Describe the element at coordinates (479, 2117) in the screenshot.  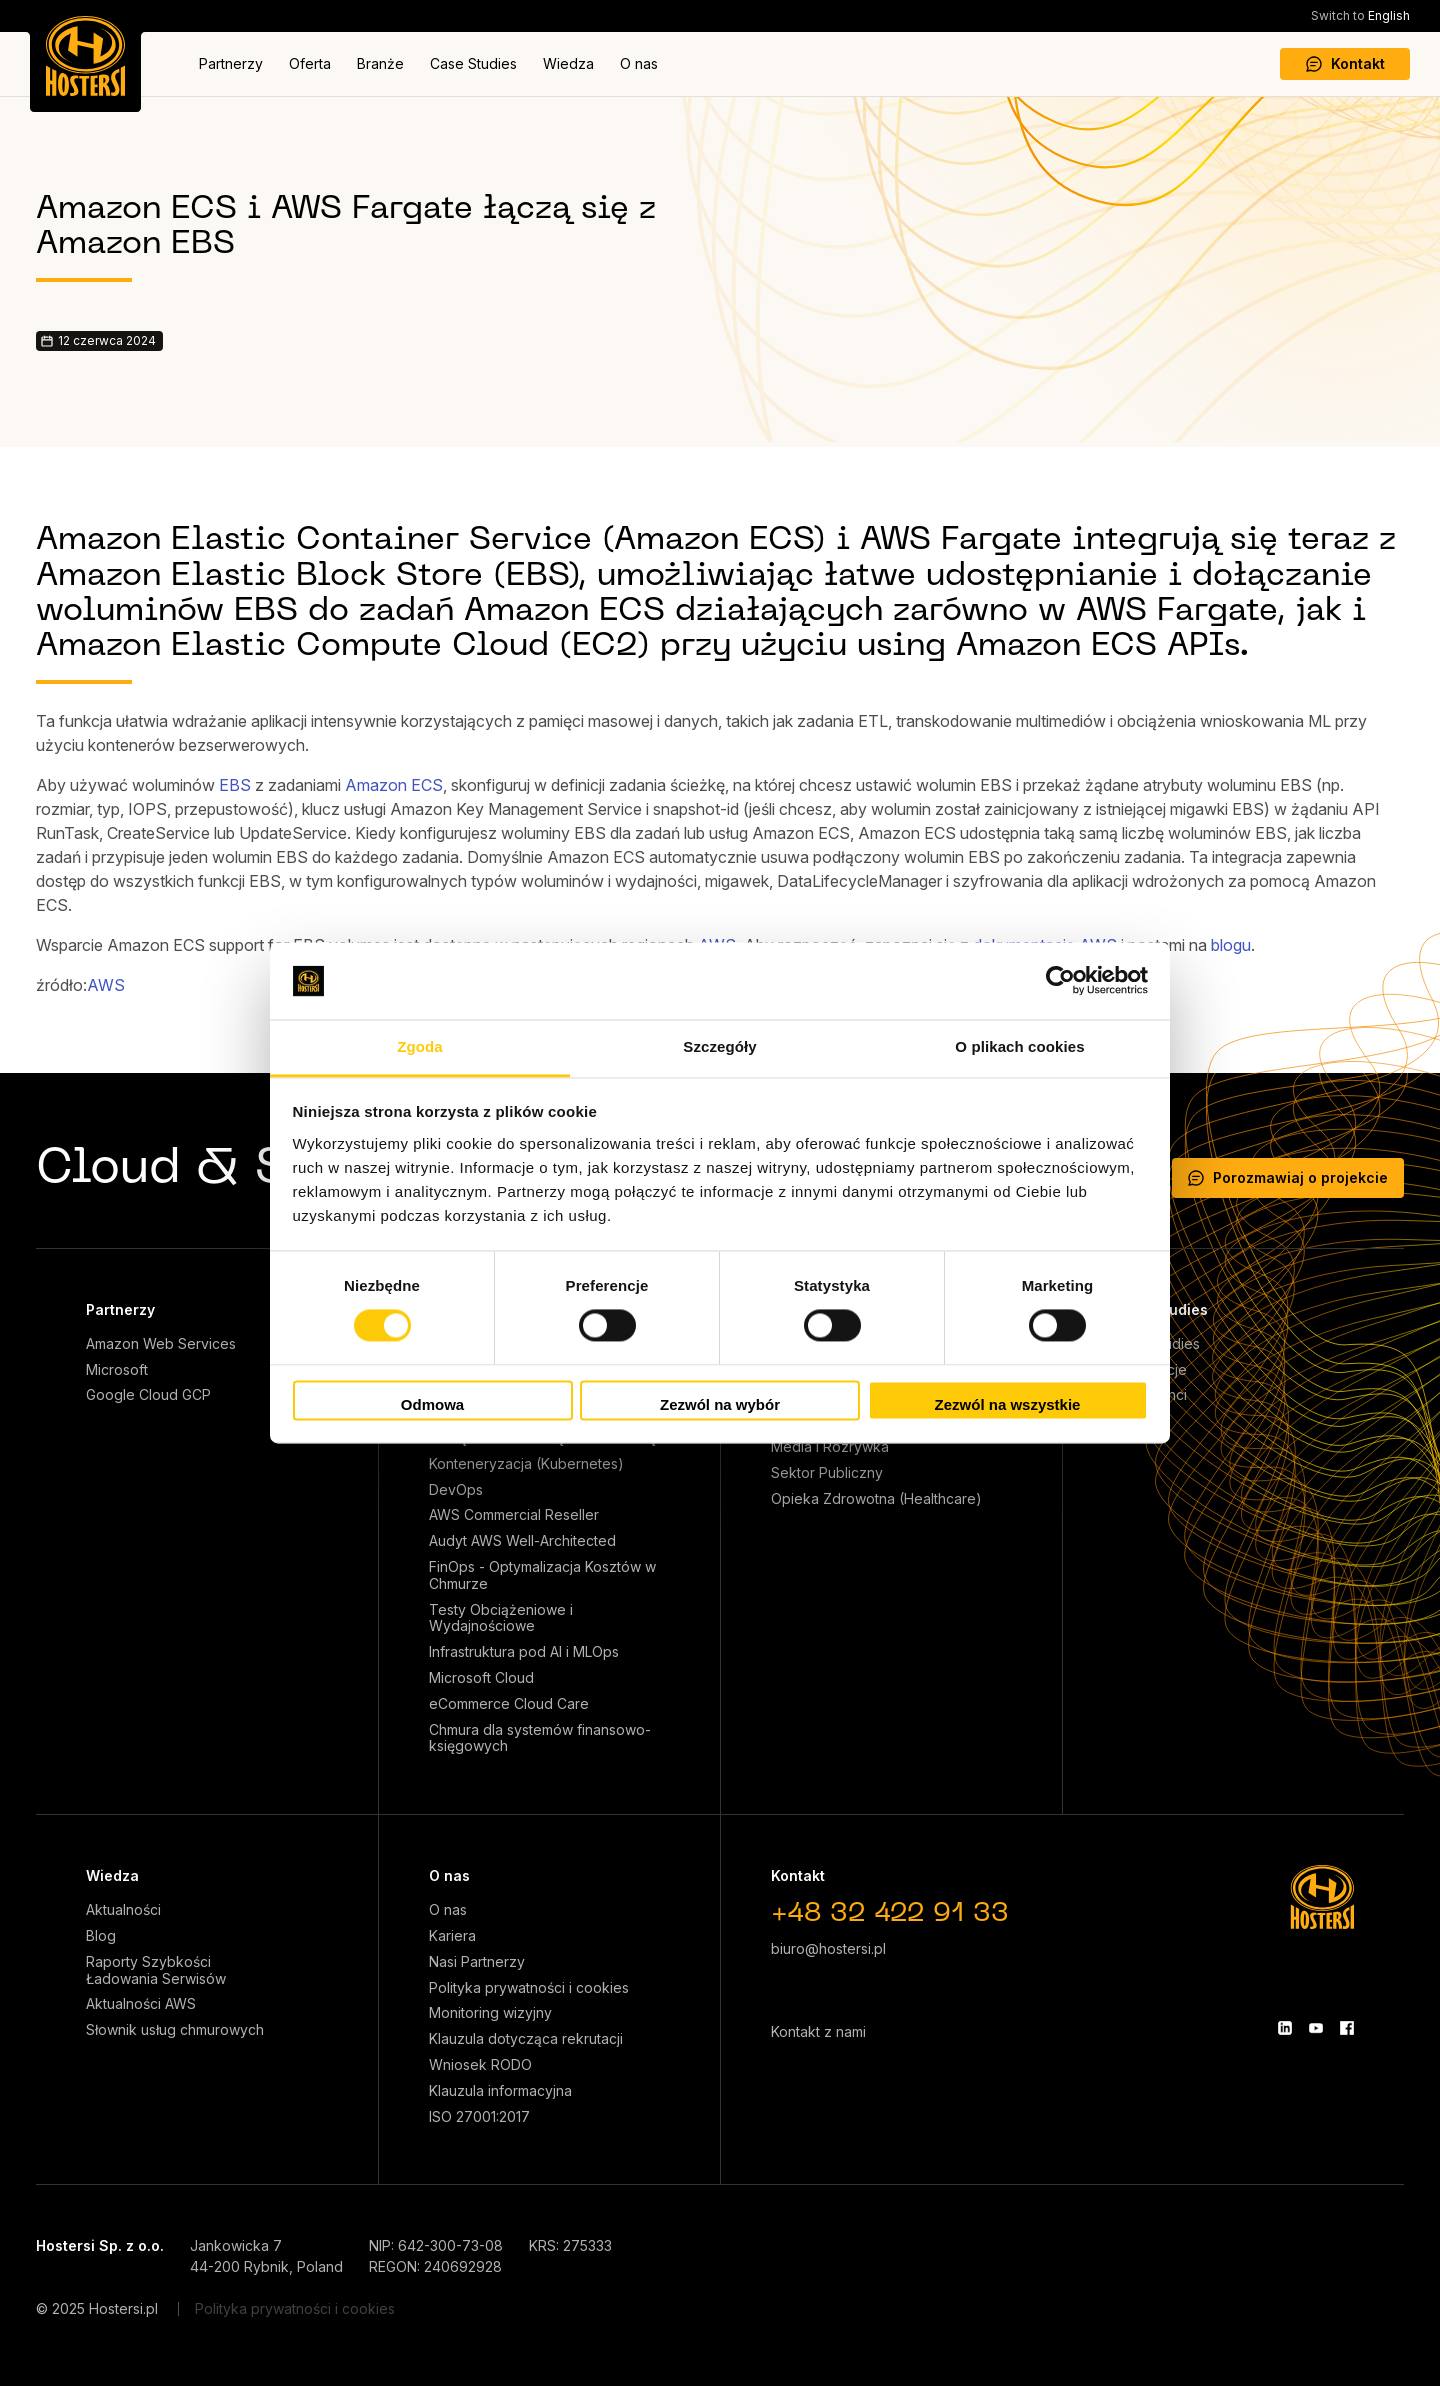
I see `ISO 27001:2017` at that location.